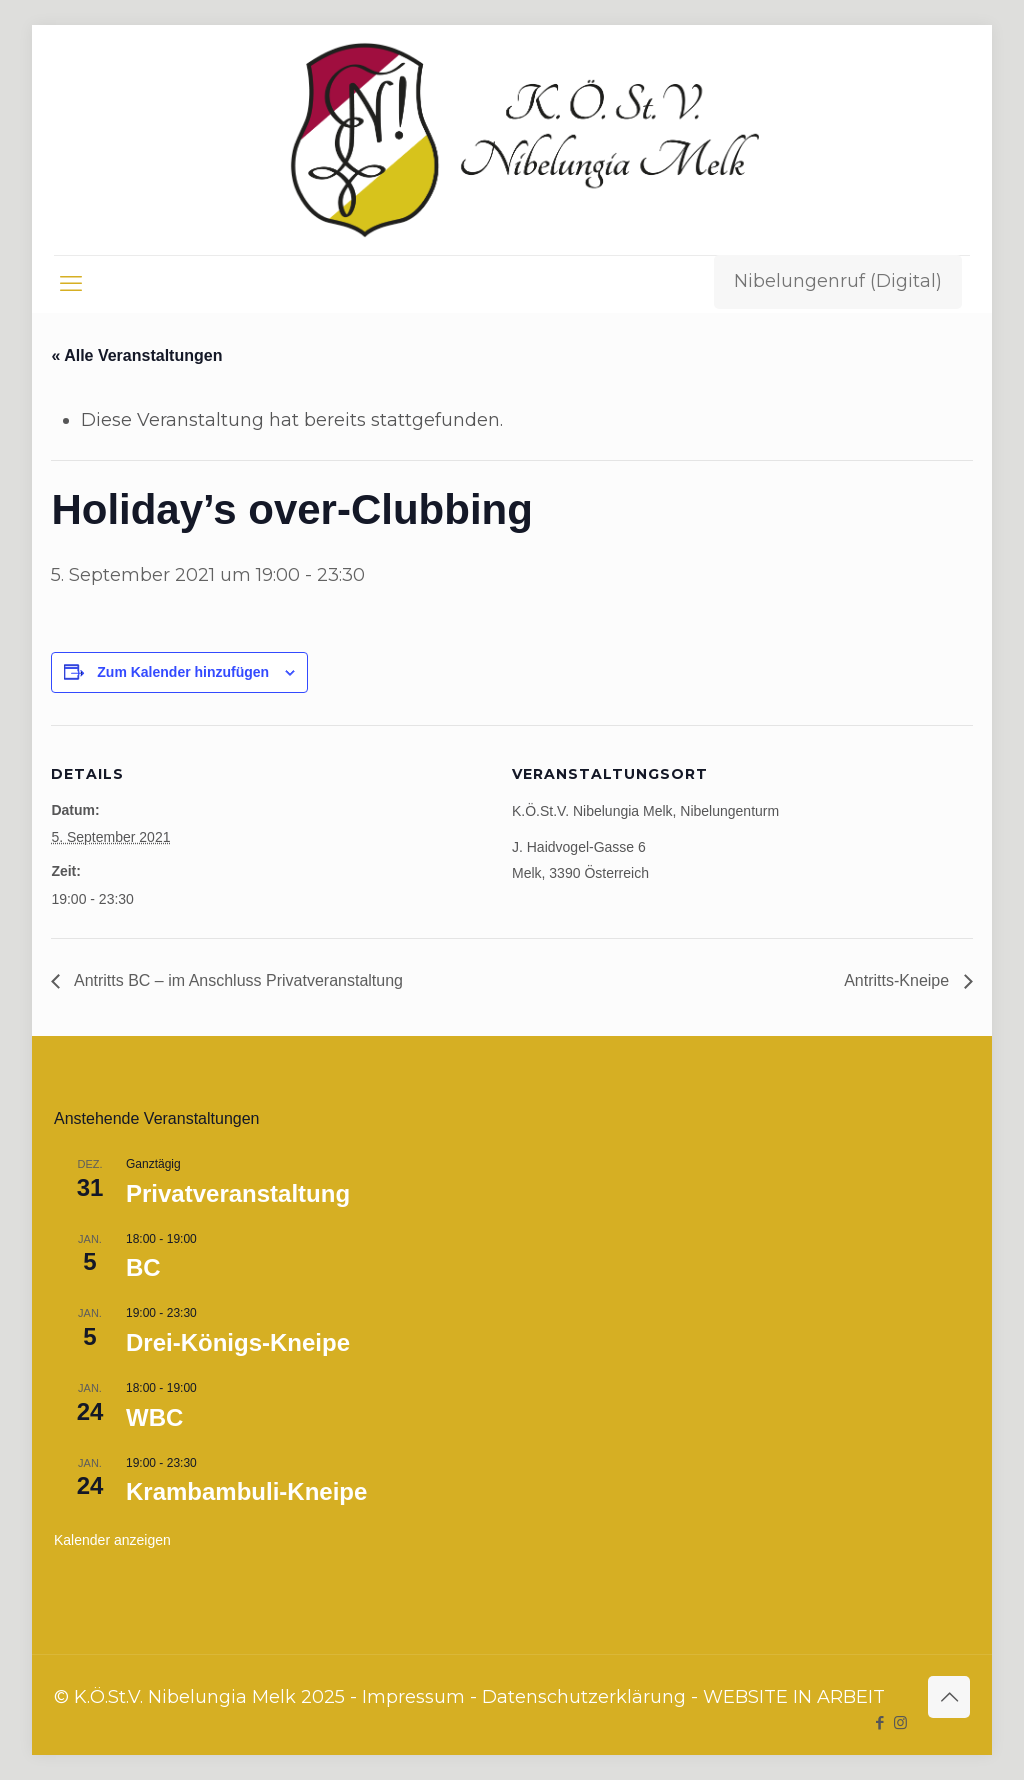 The width and height of the screenshot is (1024, 1780). I want to click on Datenschutzerklärung, so click(584, 1697).